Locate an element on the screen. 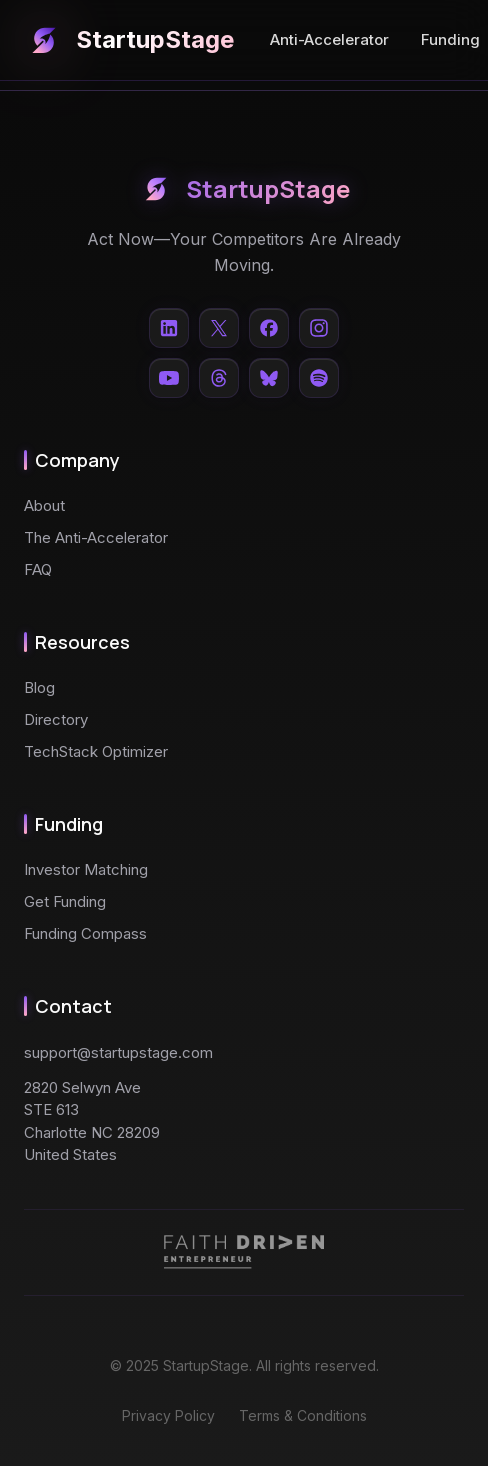  Privacy Policy is located at coordinates (168, 1415).